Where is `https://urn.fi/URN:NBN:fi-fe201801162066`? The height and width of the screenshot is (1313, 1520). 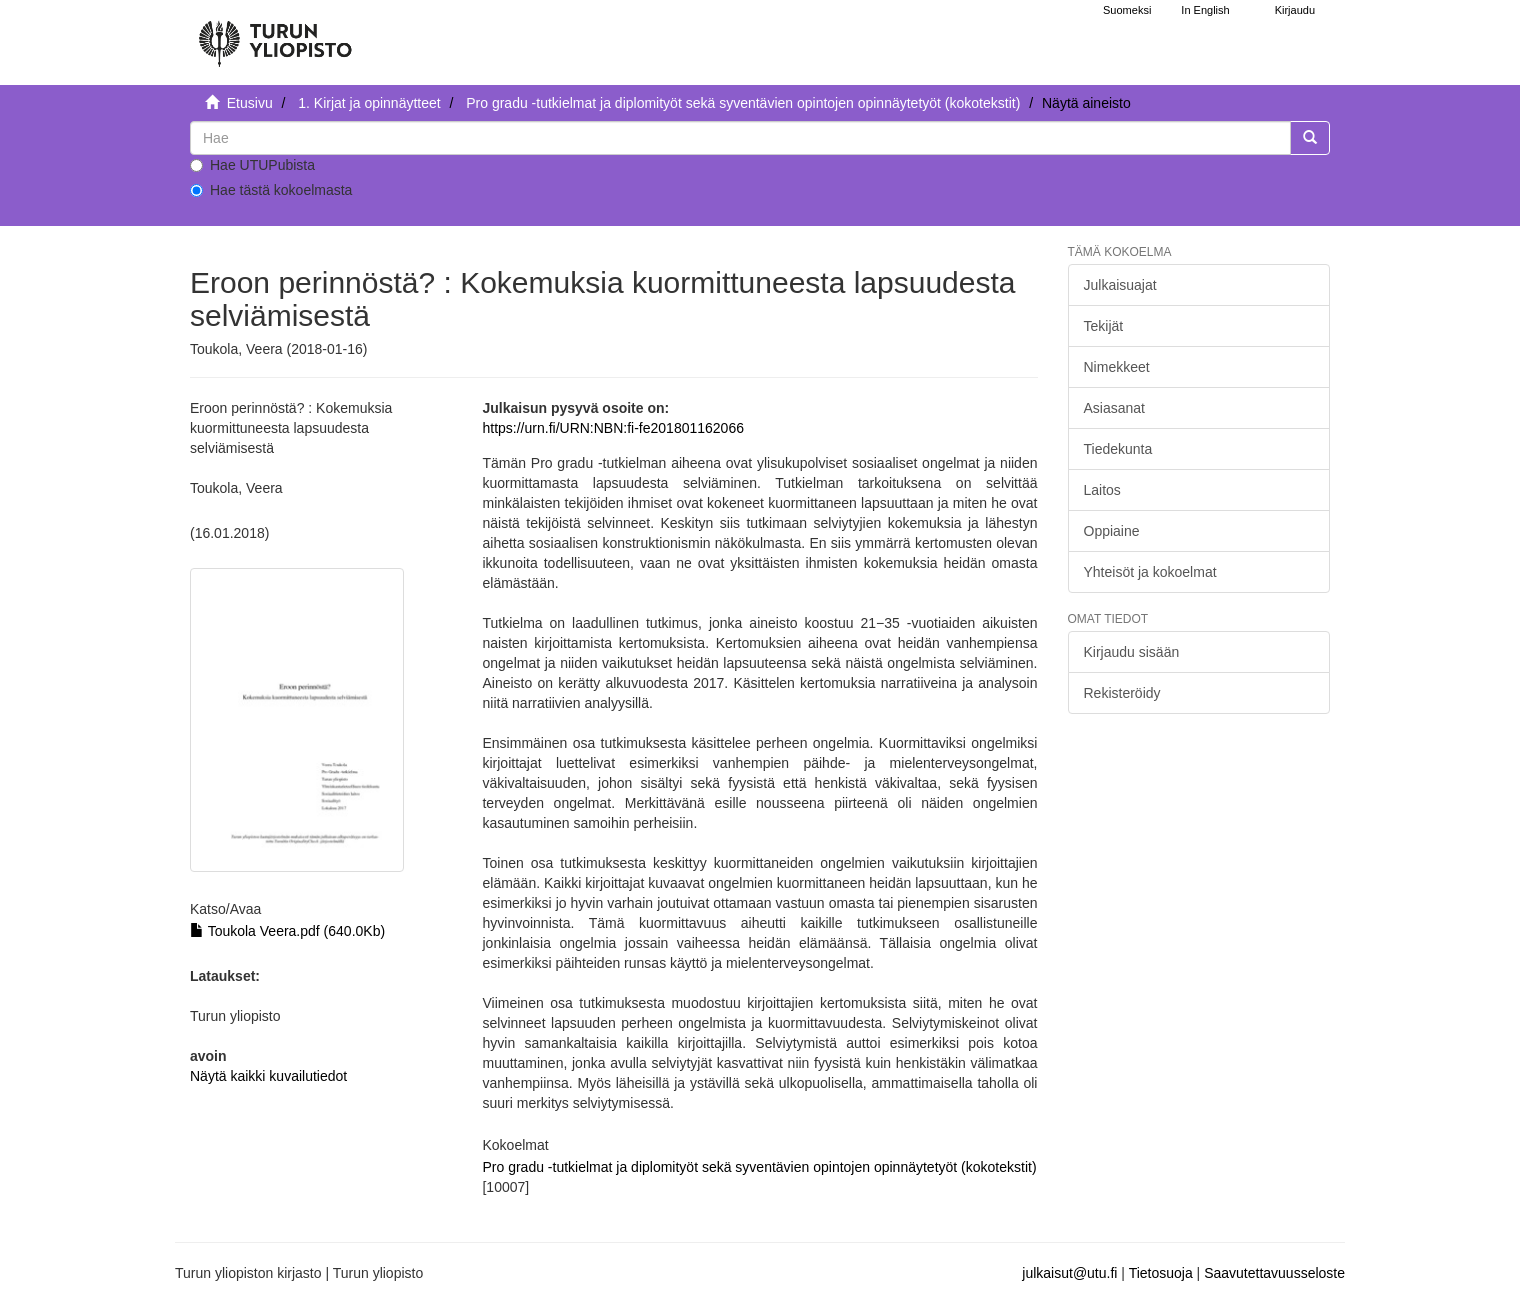
https://urn.fi/URN:NBN:fi-fe201801162066 is located at coordinates (612, 428).